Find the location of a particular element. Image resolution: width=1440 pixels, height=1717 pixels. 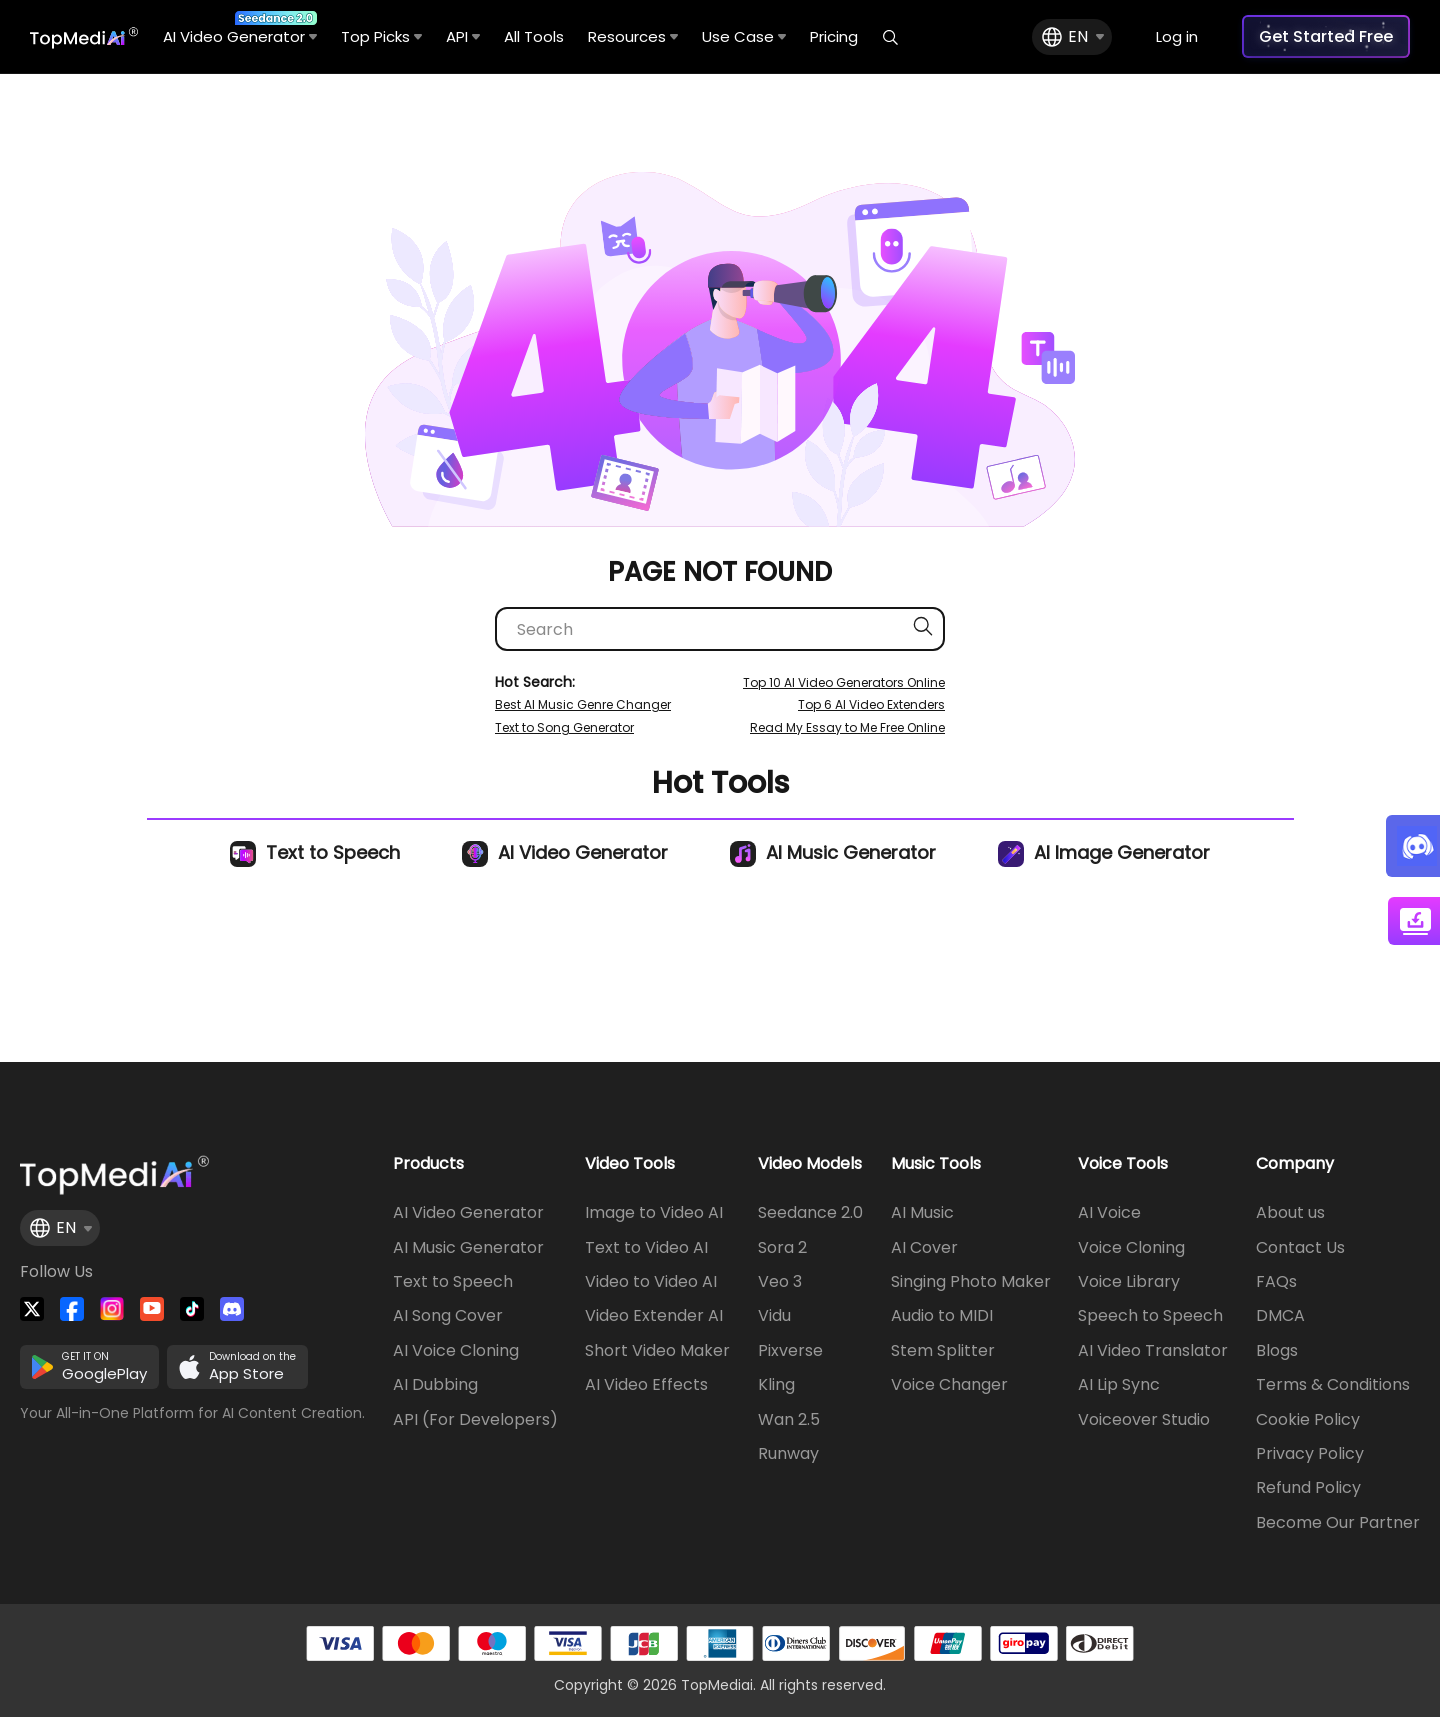

Runway is located at coordinates (788, 1454).